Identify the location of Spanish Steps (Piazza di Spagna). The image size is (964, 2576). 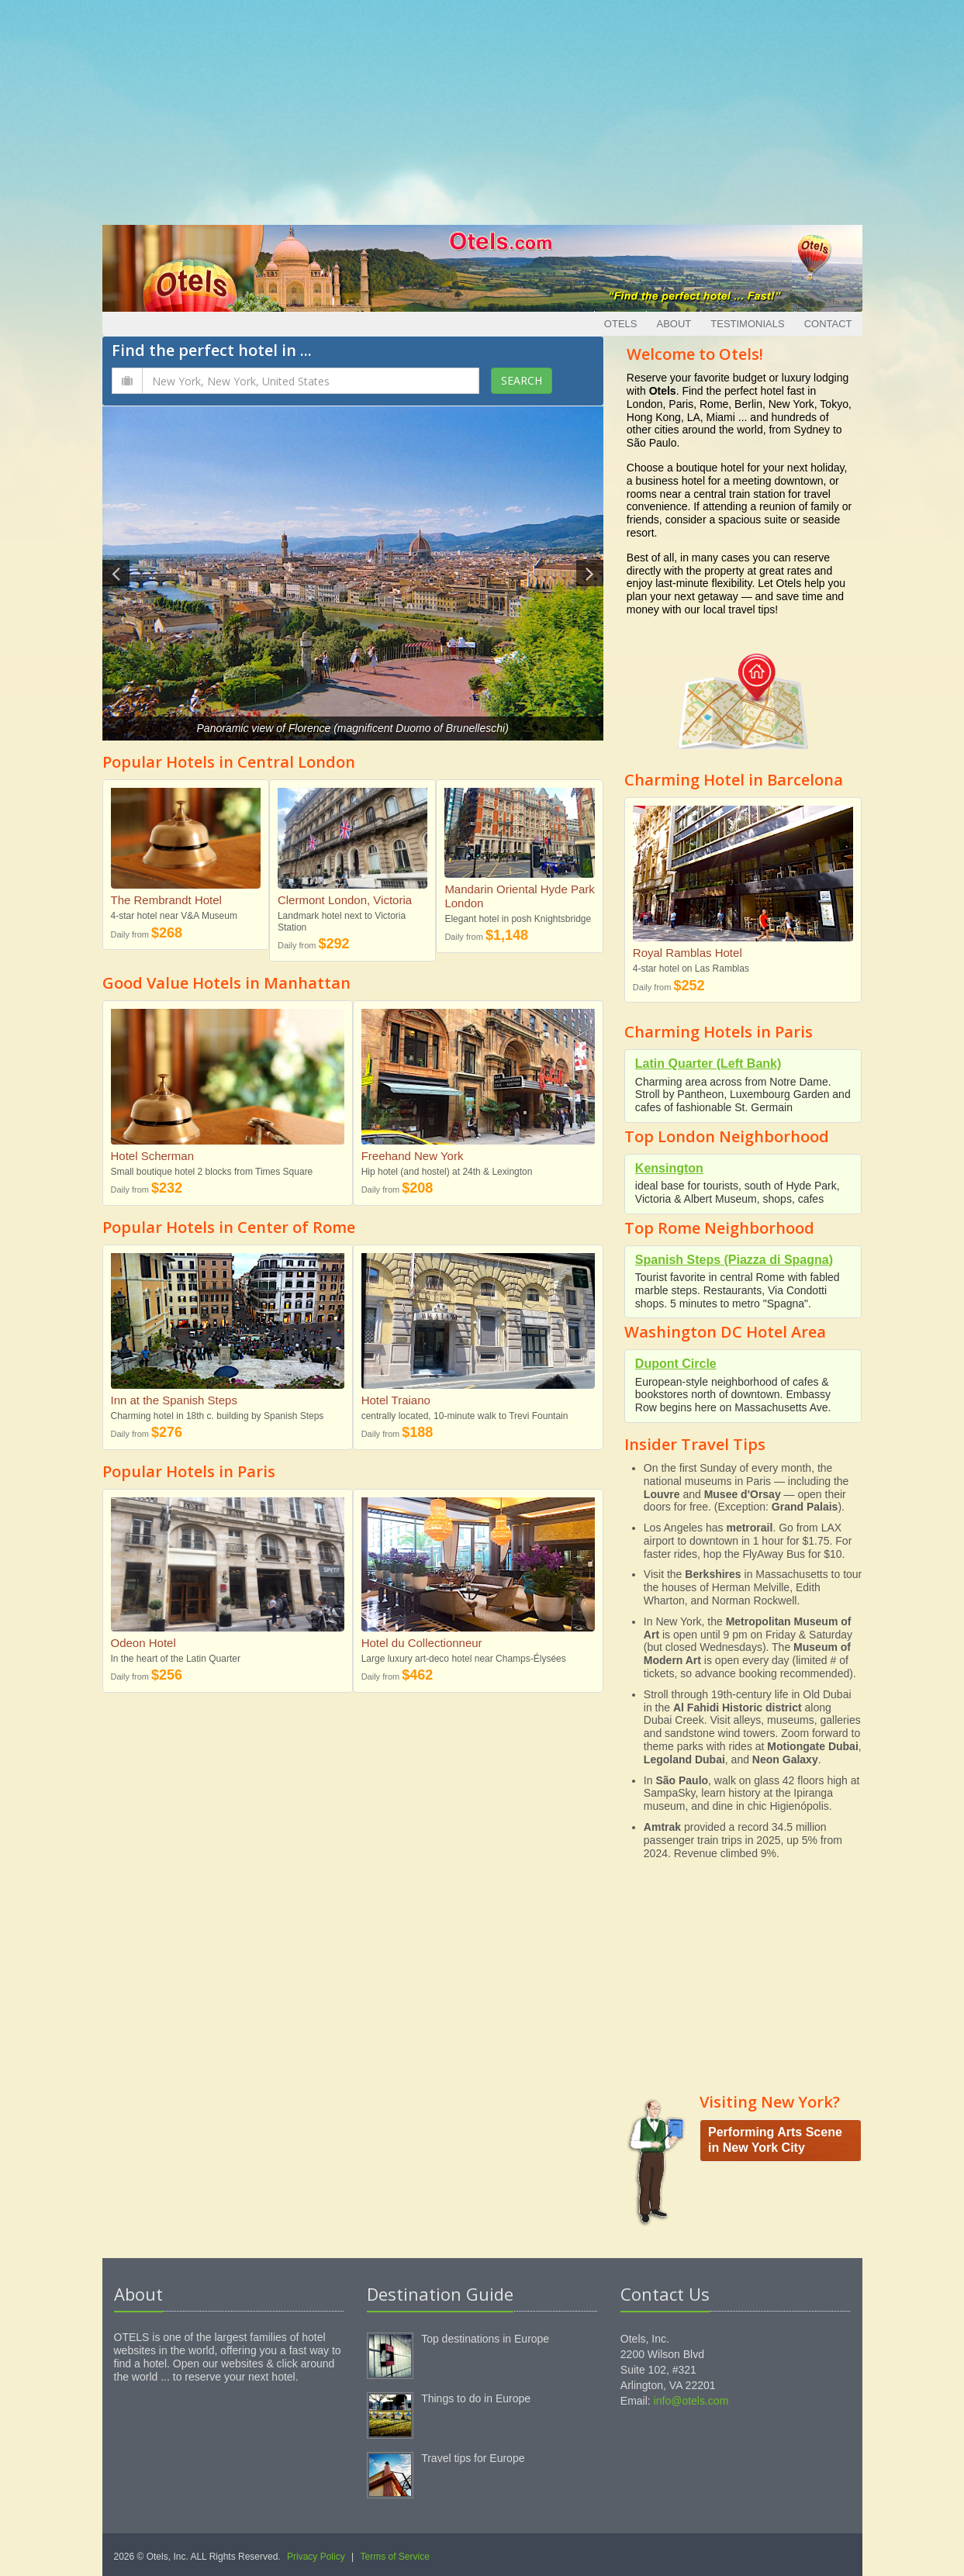
(734, 1259).